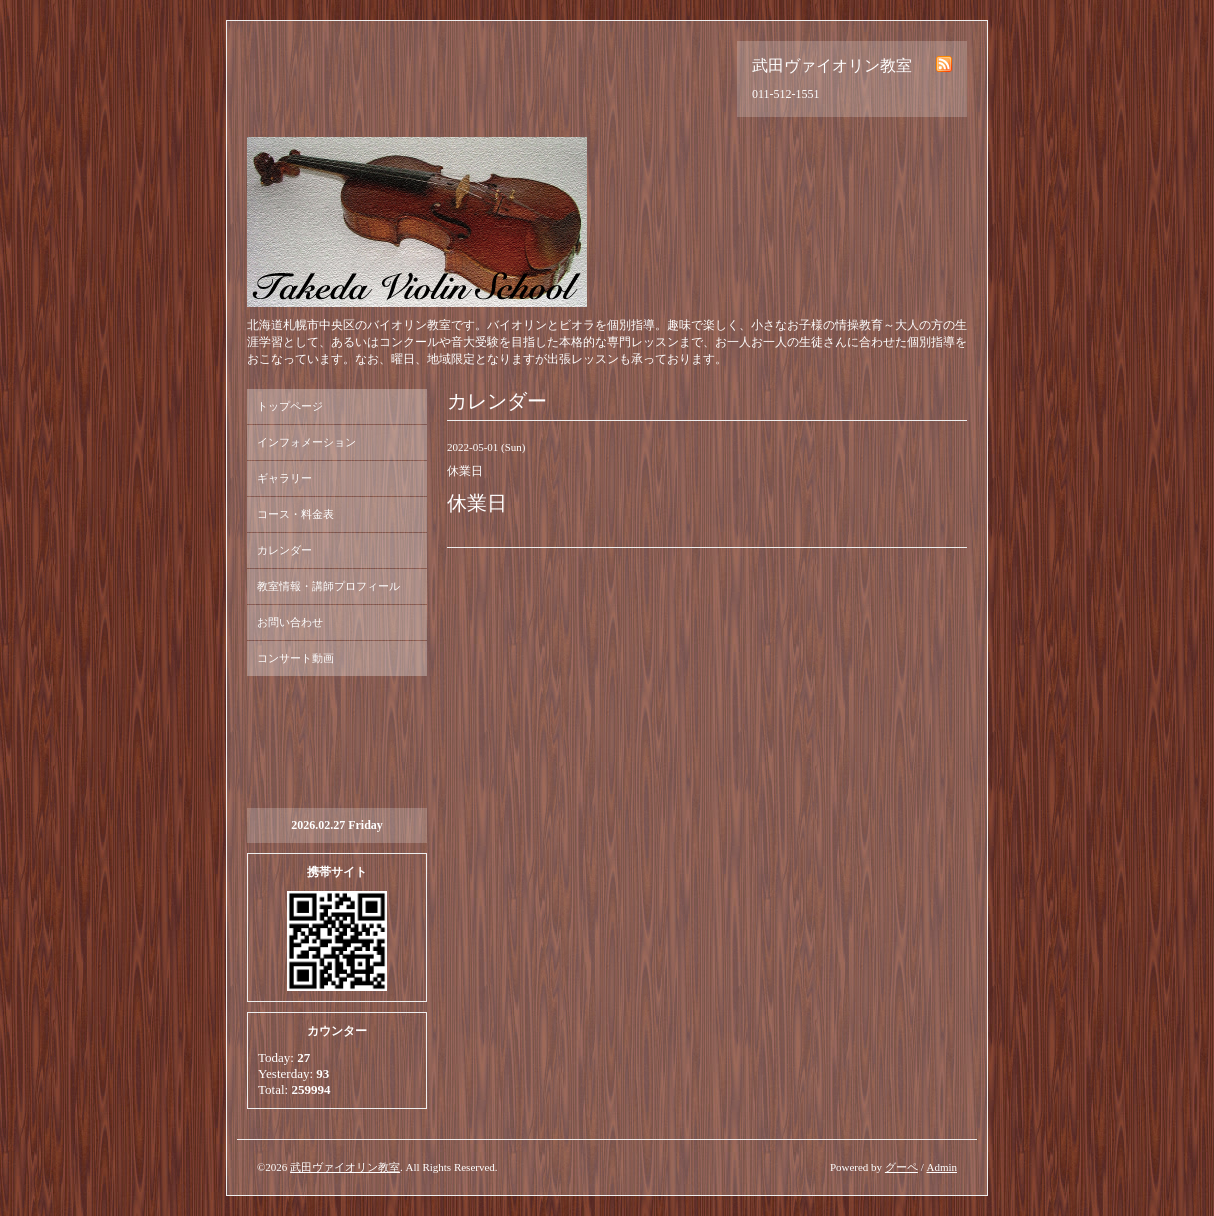  I want to click on カレンダー, so click(284, 550).